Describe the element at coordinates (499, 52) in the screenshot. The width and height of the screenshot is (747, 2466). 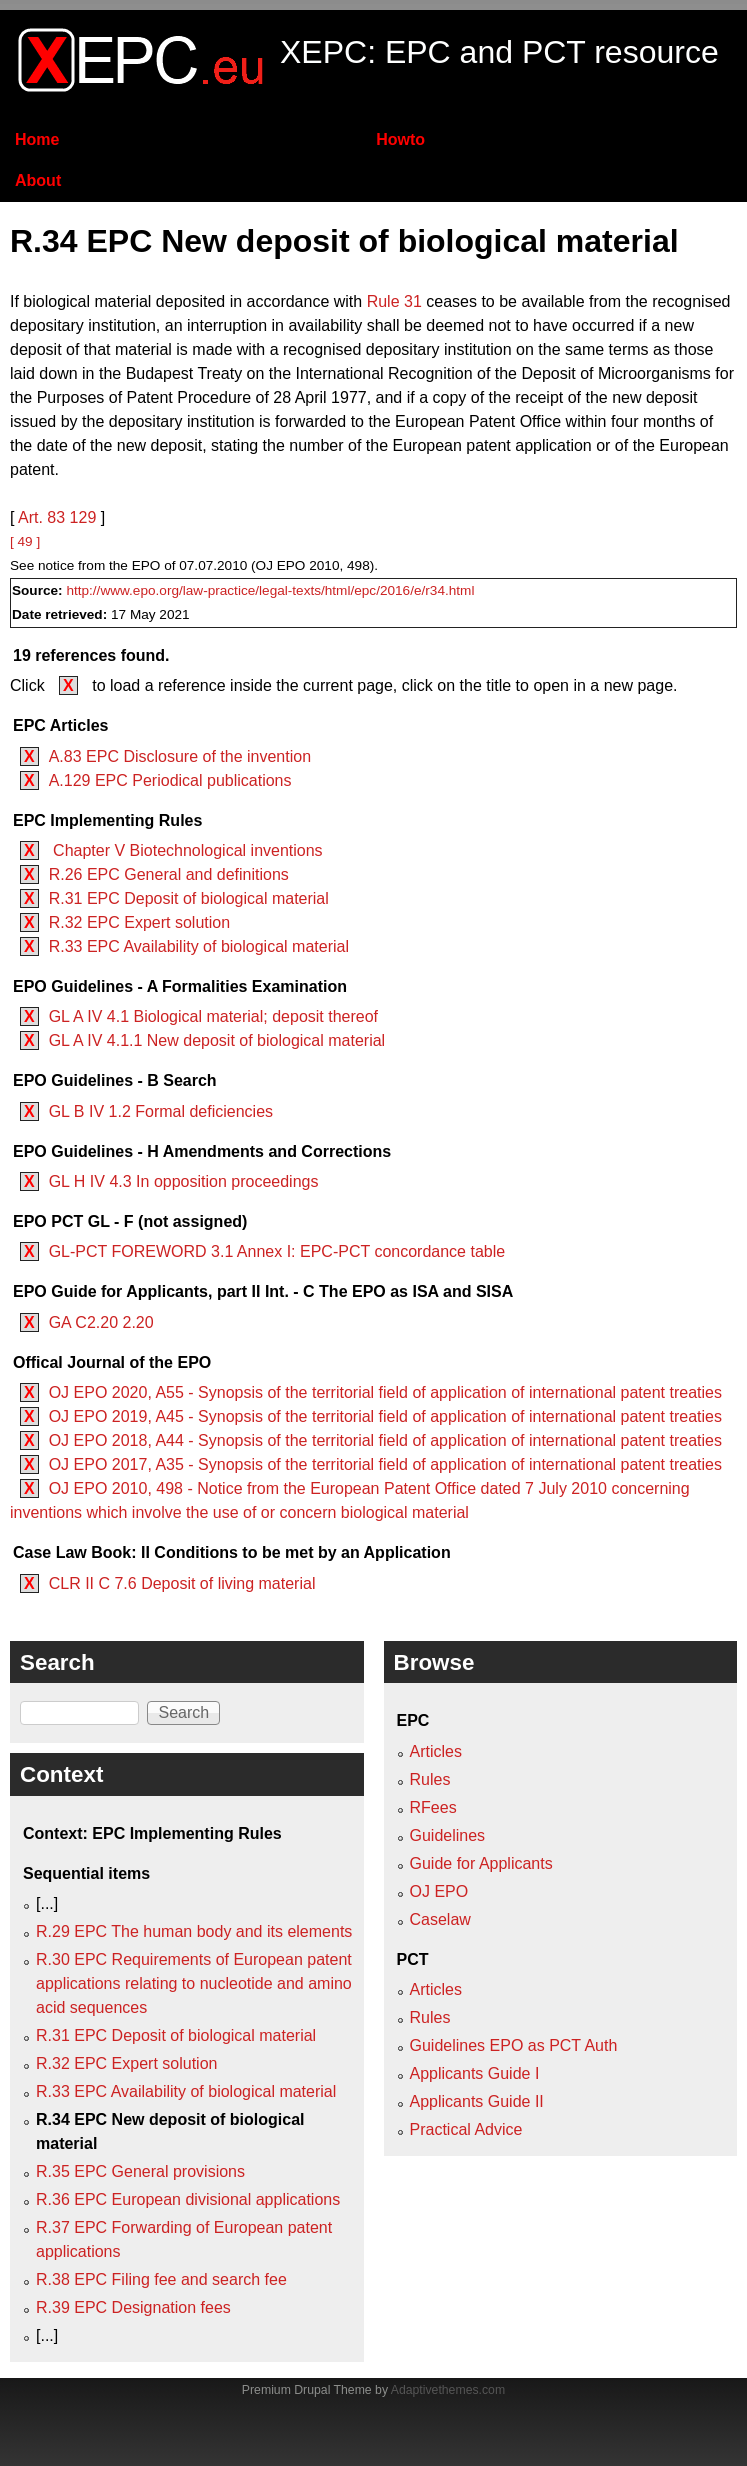
I see `XEPC: EPC and PCT resource` at that location.